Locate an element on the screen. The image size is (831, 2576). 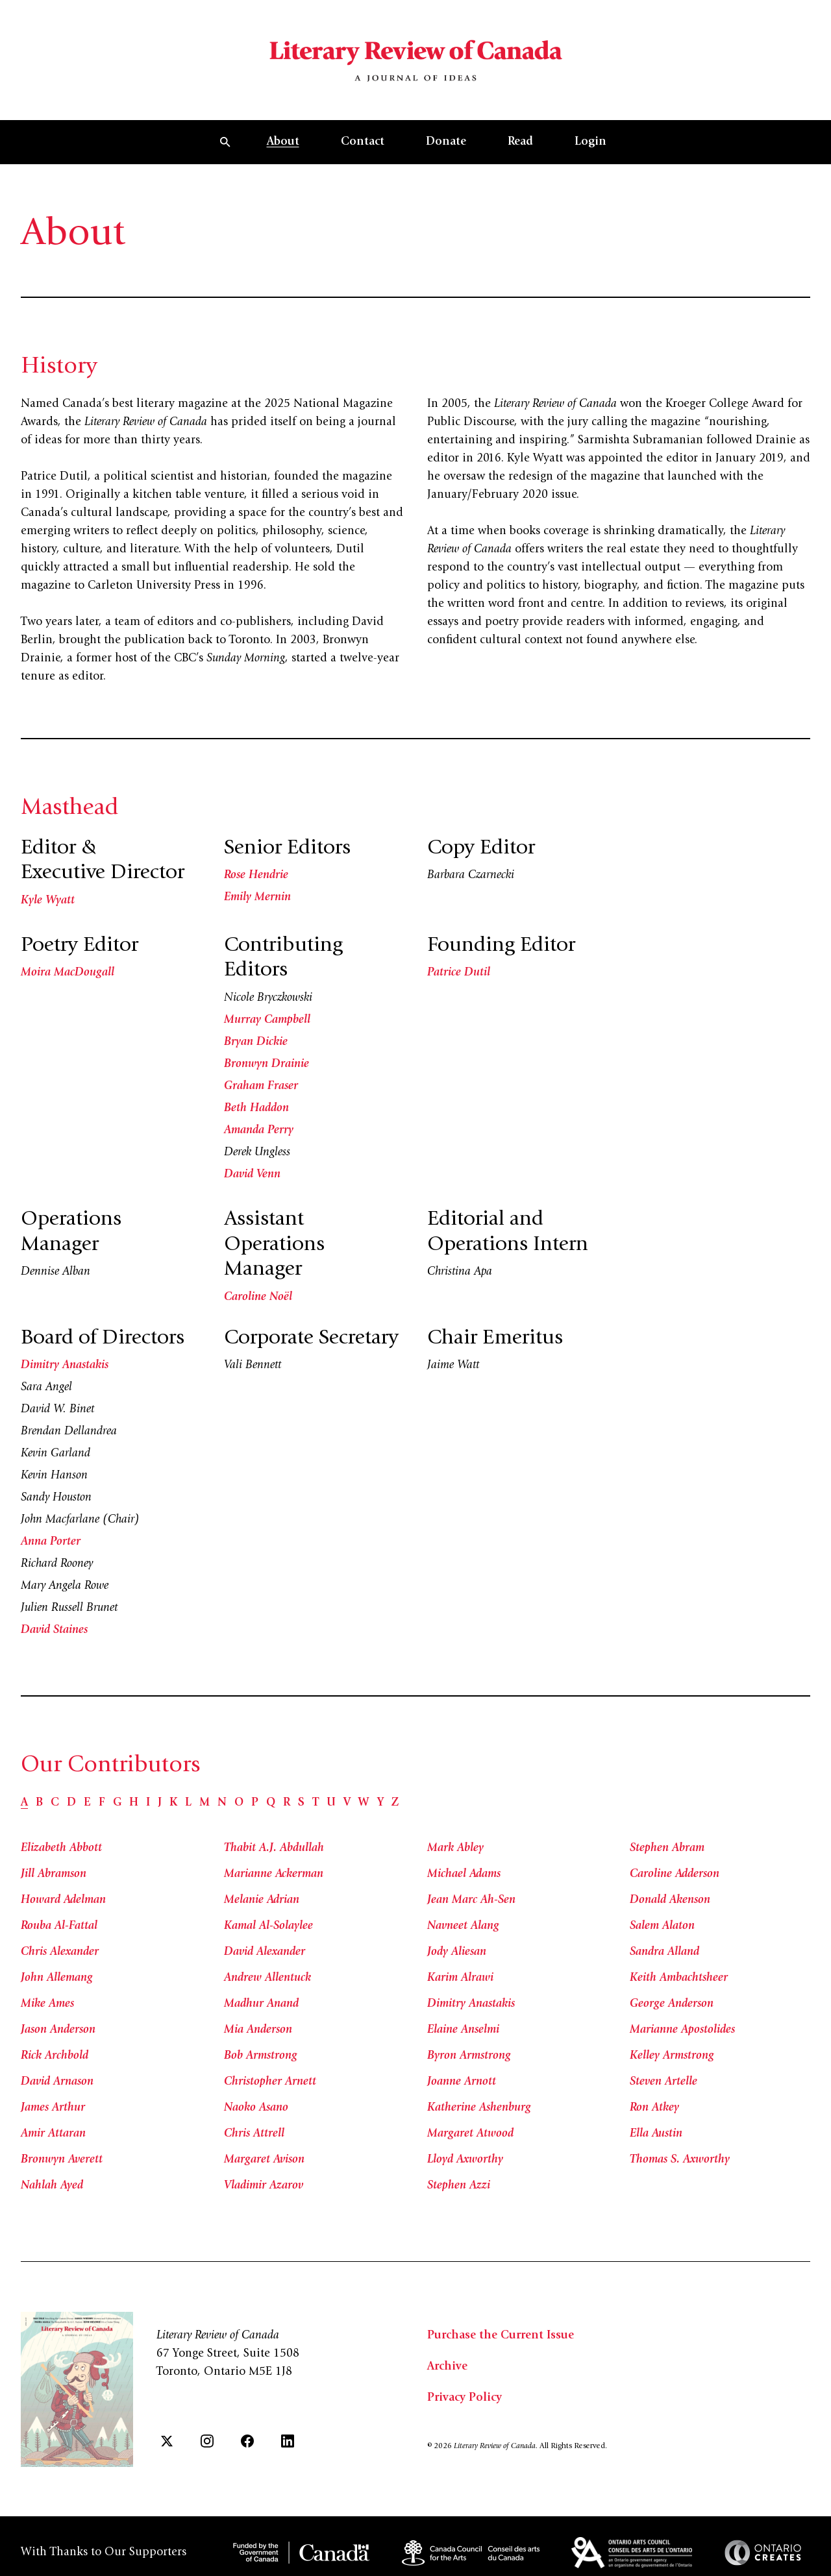
Margaret Atwood is located at coordinates (470, 2134).